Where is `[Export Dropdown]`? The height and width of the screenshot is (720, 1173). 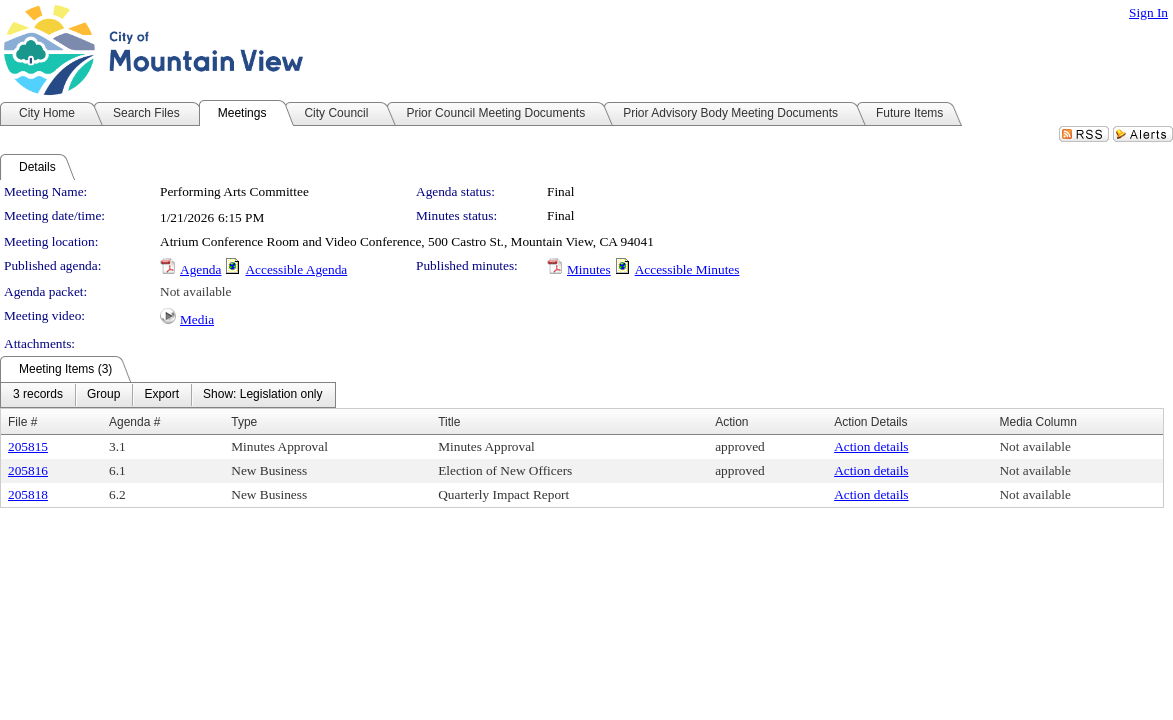
[Export Dropdown] is located at coordinates (161, 395).